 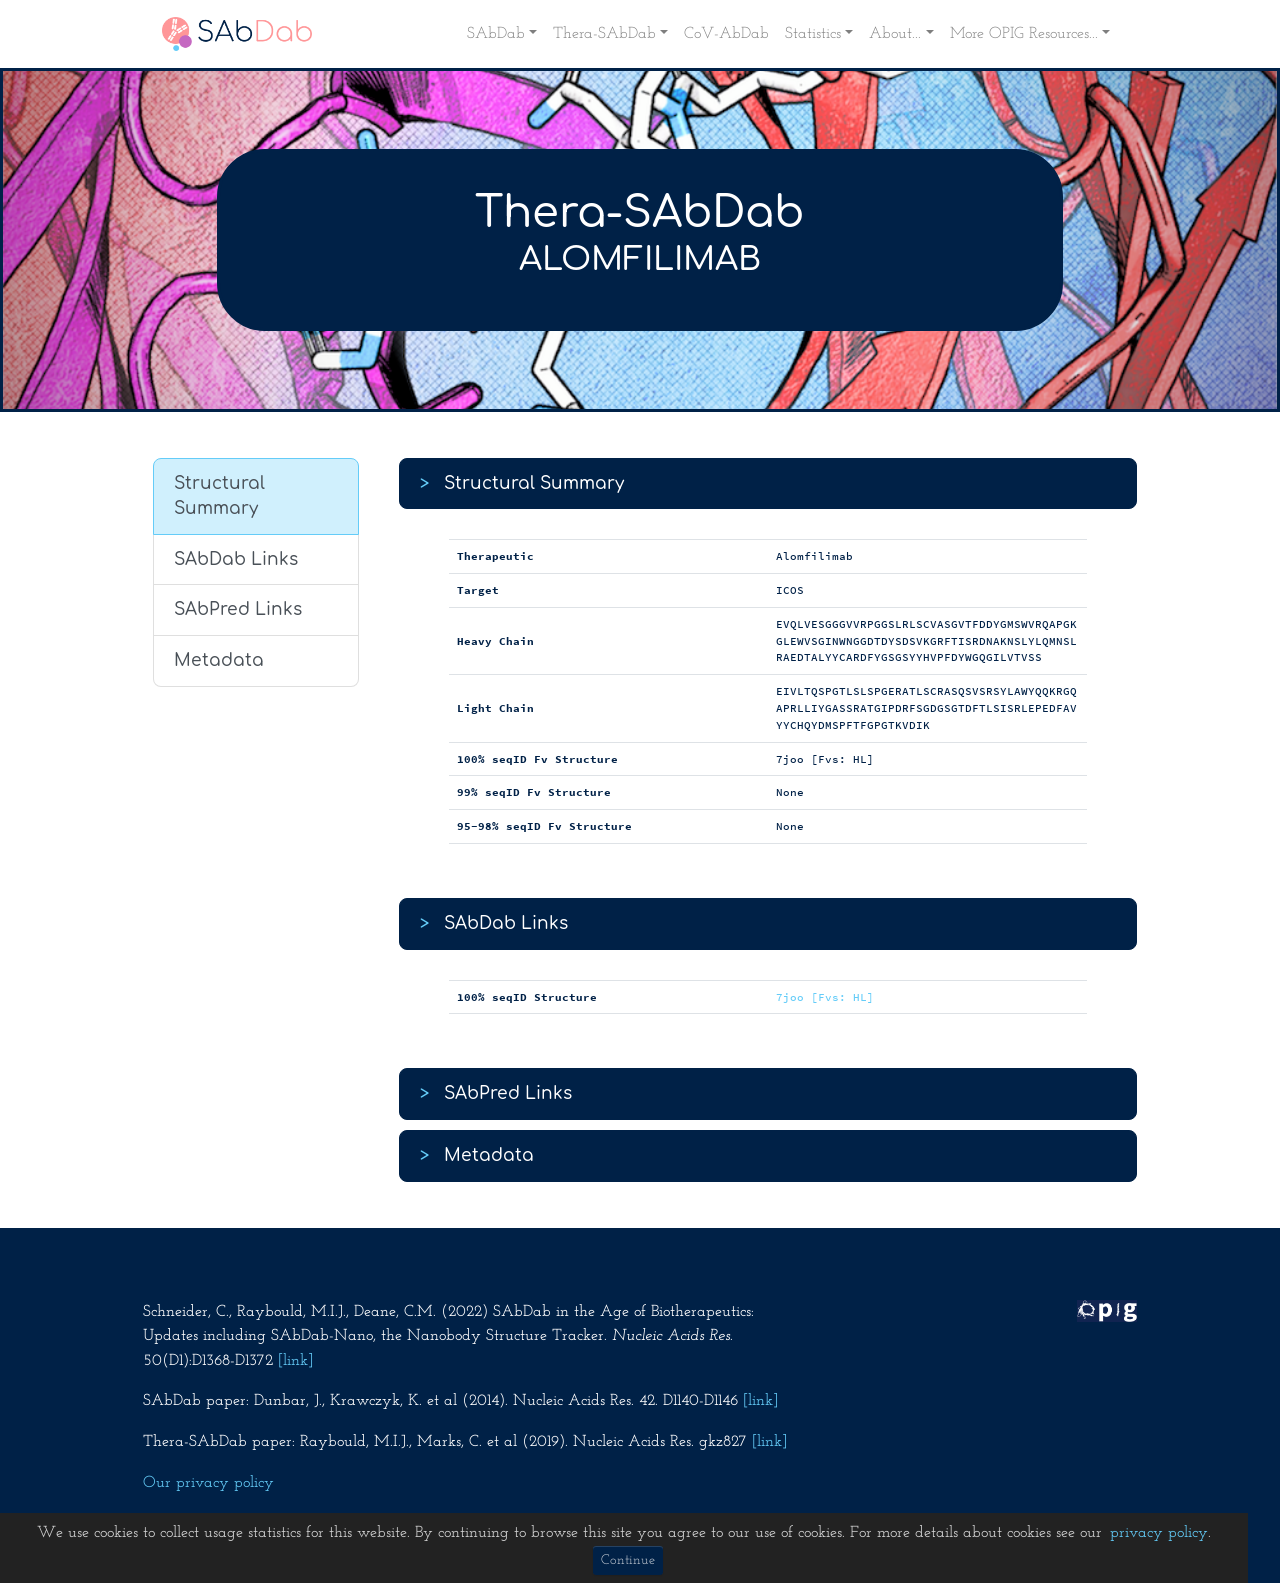 What do you see at coordinates (236, 559) in the screenshot?
I see `SAbDab Links` at bounding box center [236, 559].